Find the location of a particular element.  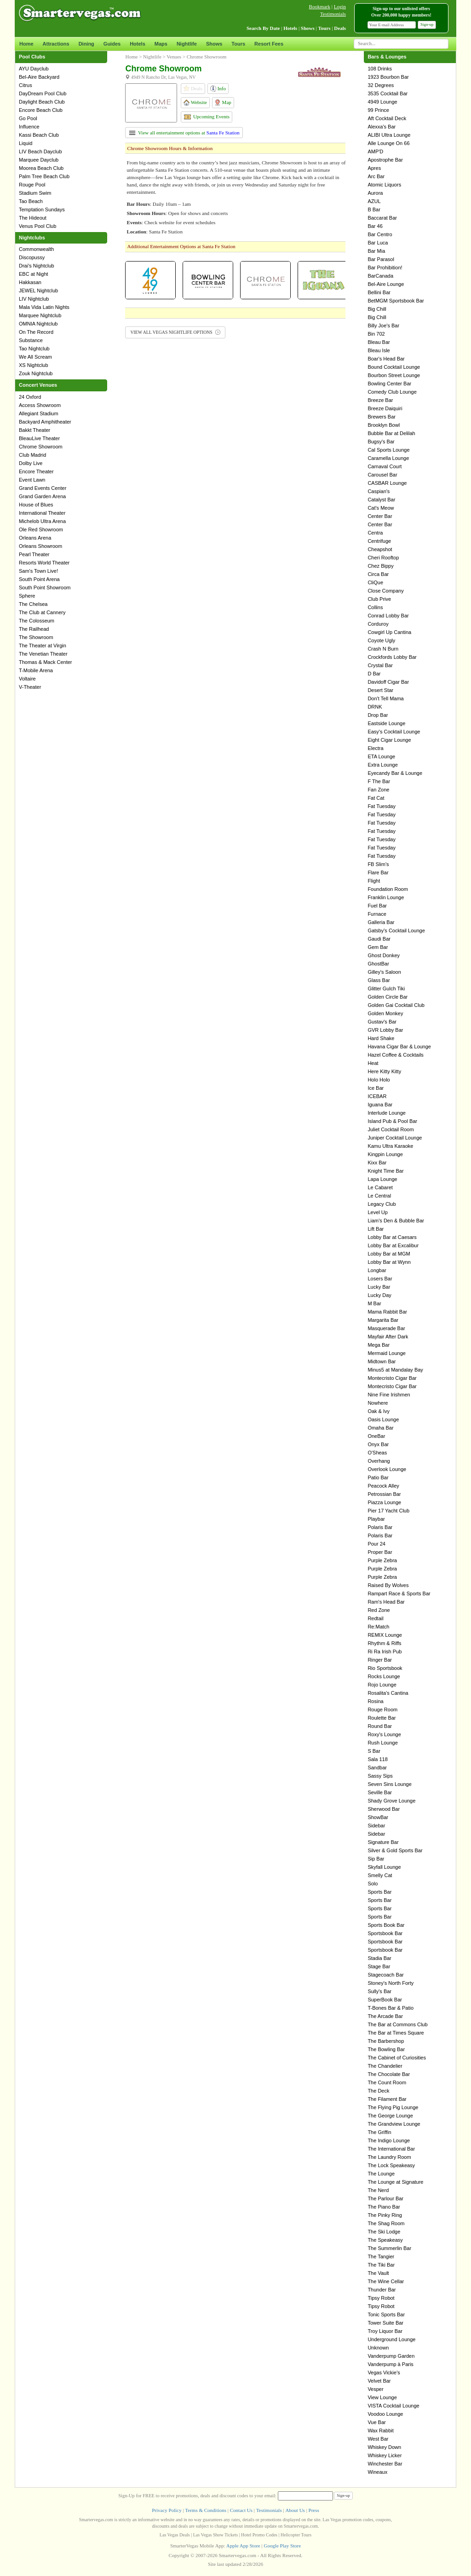

Resorts World Theater is located at coordinates (44, 562).